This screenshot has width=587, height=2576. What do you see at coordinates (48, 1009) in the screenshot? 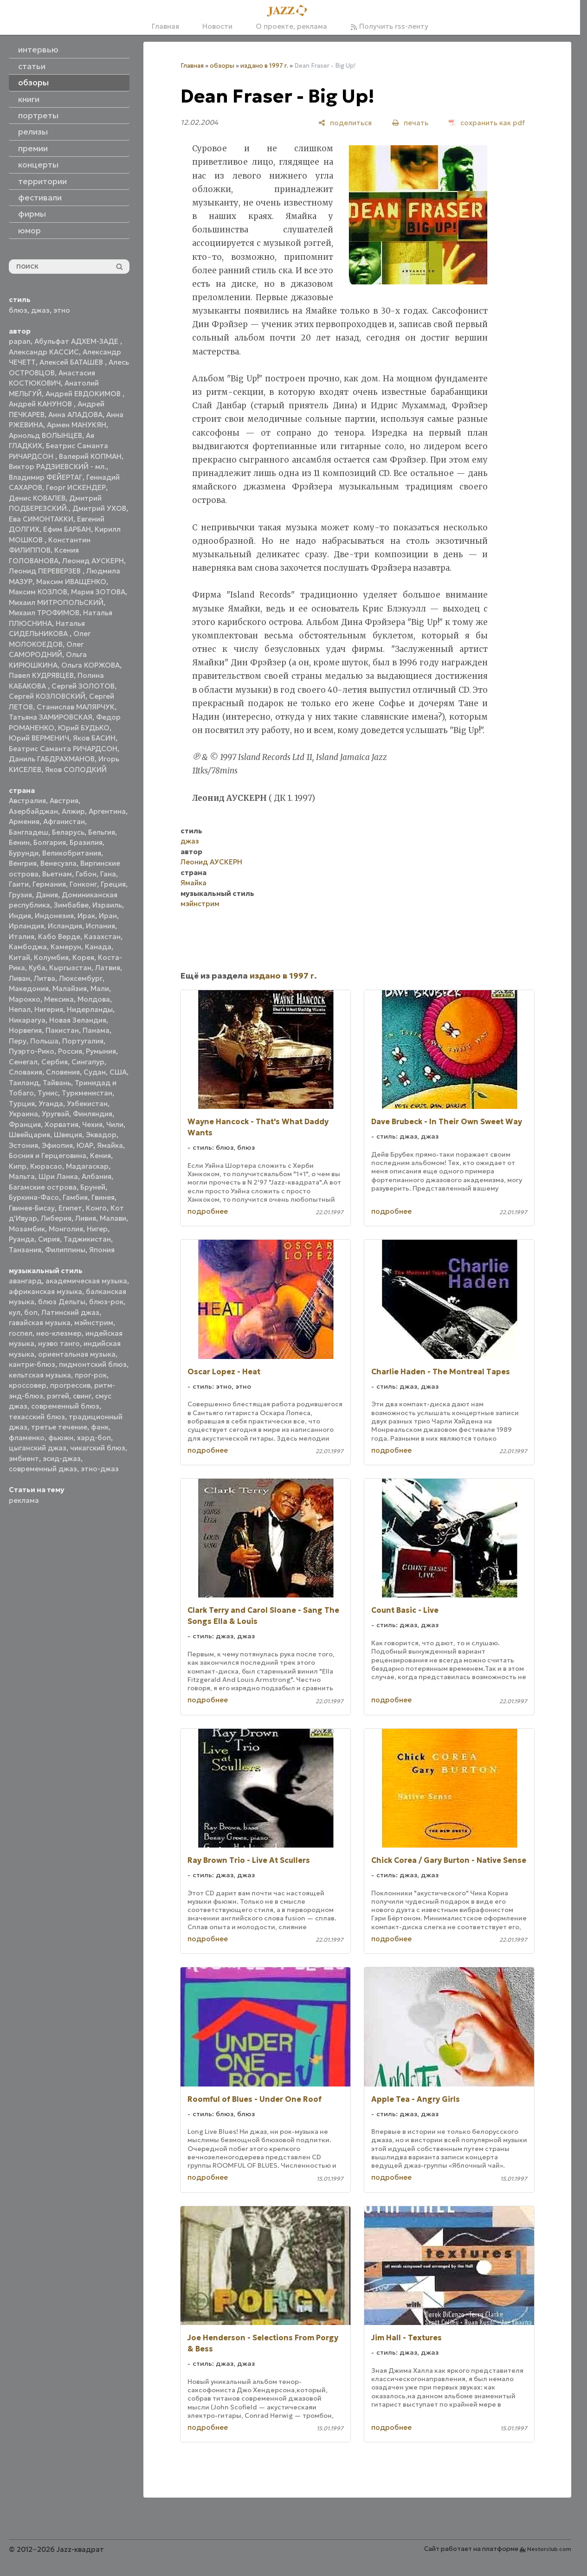
I see `Нигерия` at bounding box center [48, 1009].